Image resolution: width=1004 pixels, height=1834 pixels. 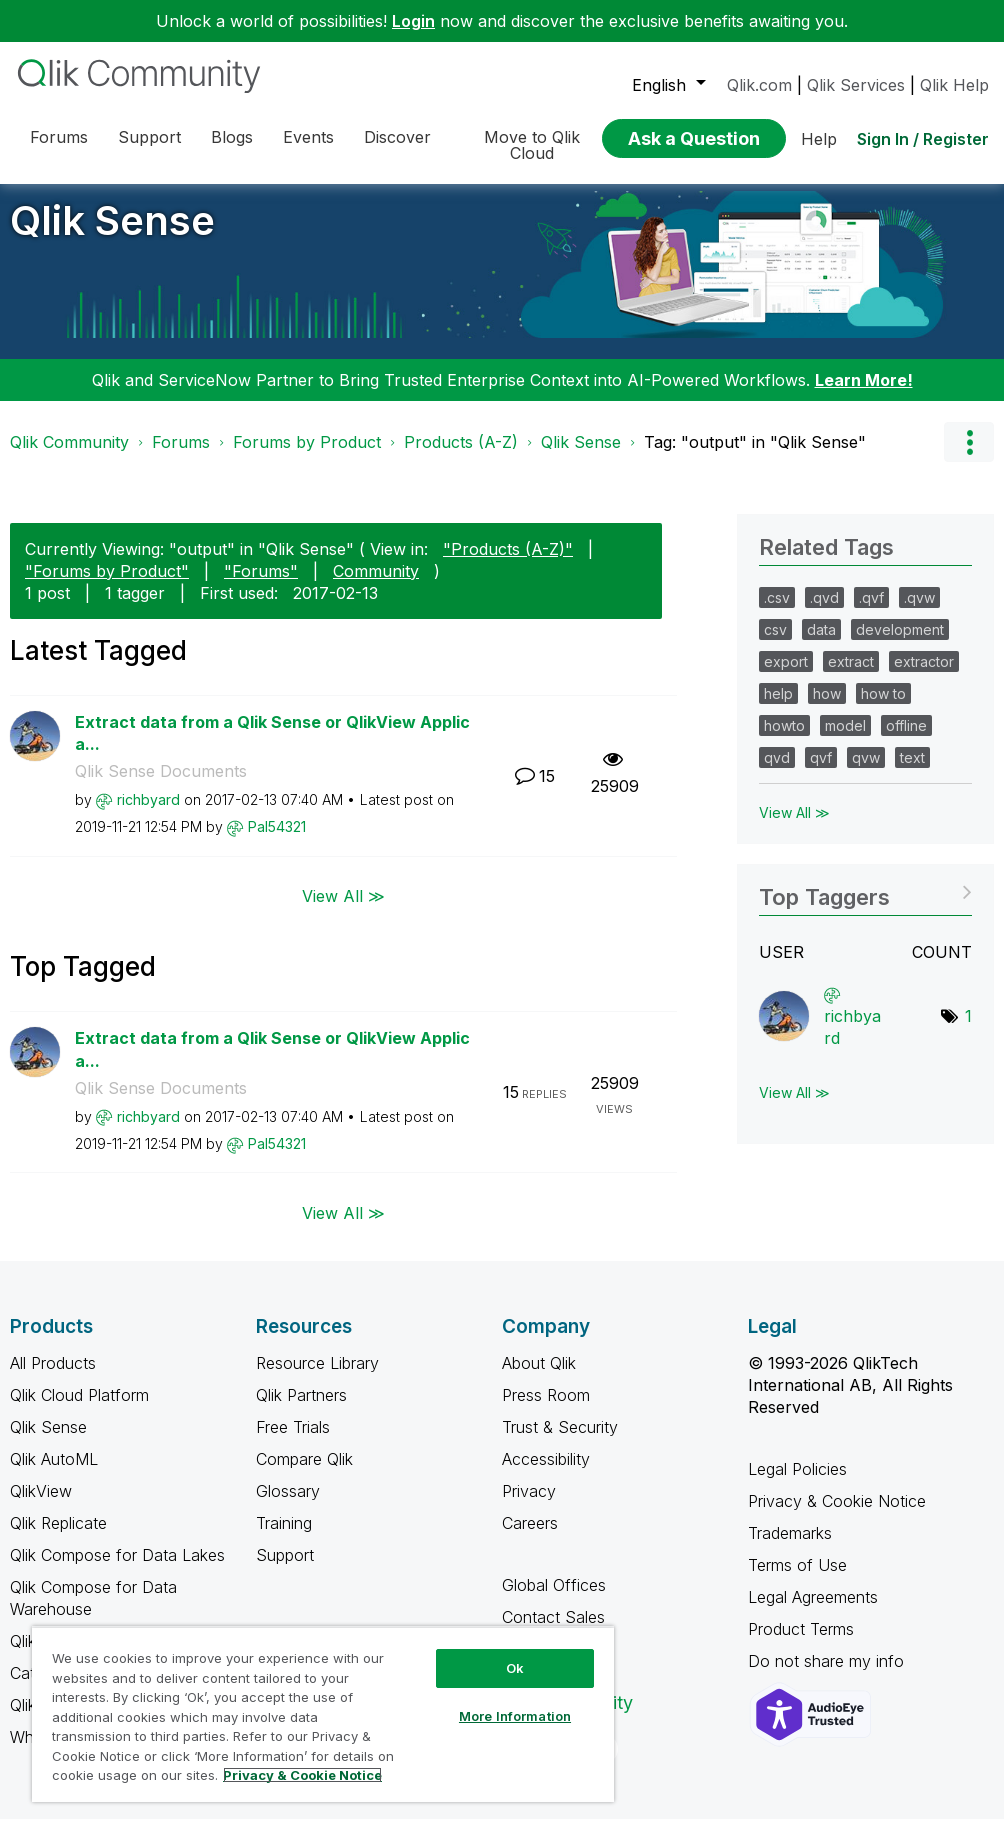 What do you see at coordinates (968, 1031) in the screenshot?
I see `1 [Number of tags: 1]` at bounding box center [968, 1031].